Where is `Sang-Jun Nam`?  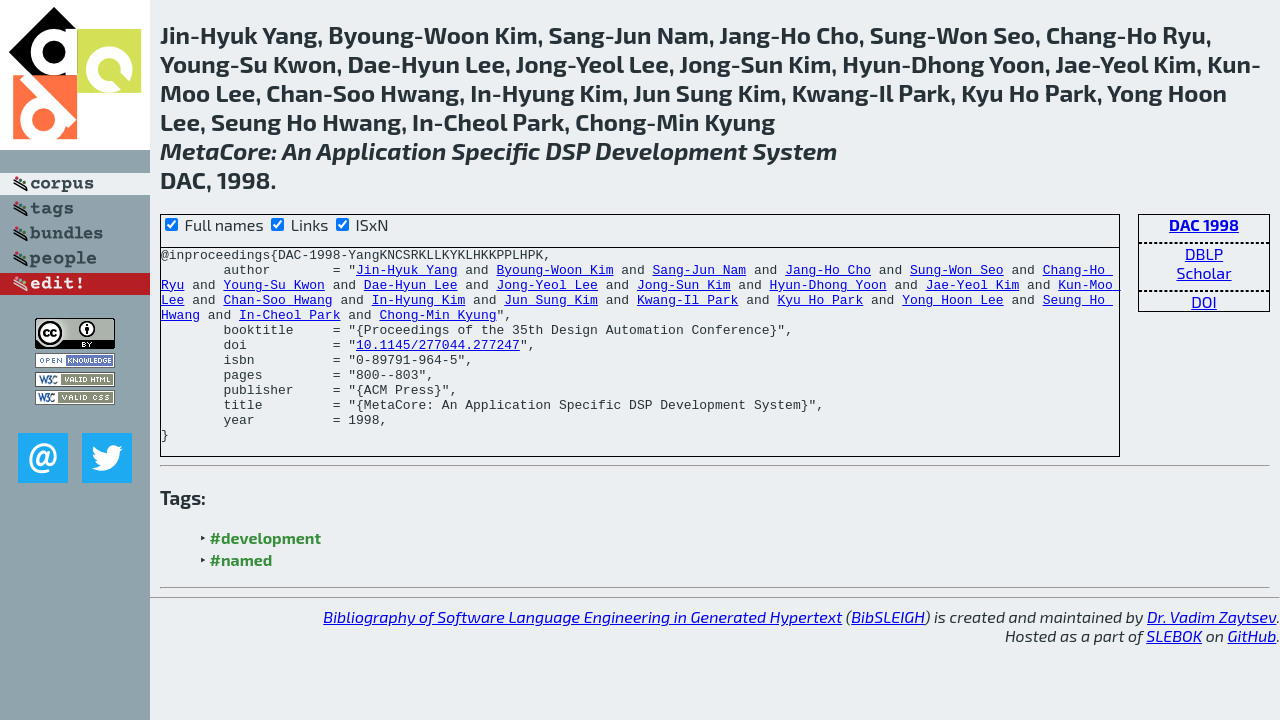 Sang-Jun Nam is located at coordinates (699, 275).